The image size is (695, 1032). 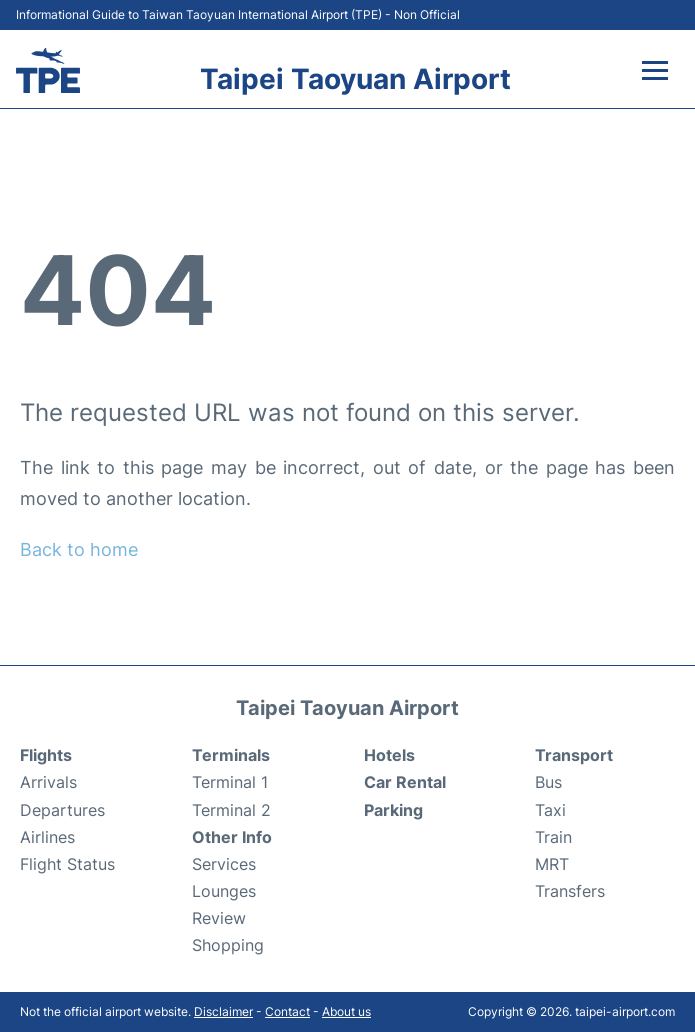 What do you see at coordinates (224, 864) in the screenshot?
I see `Services` at bounding box center [224, 864].